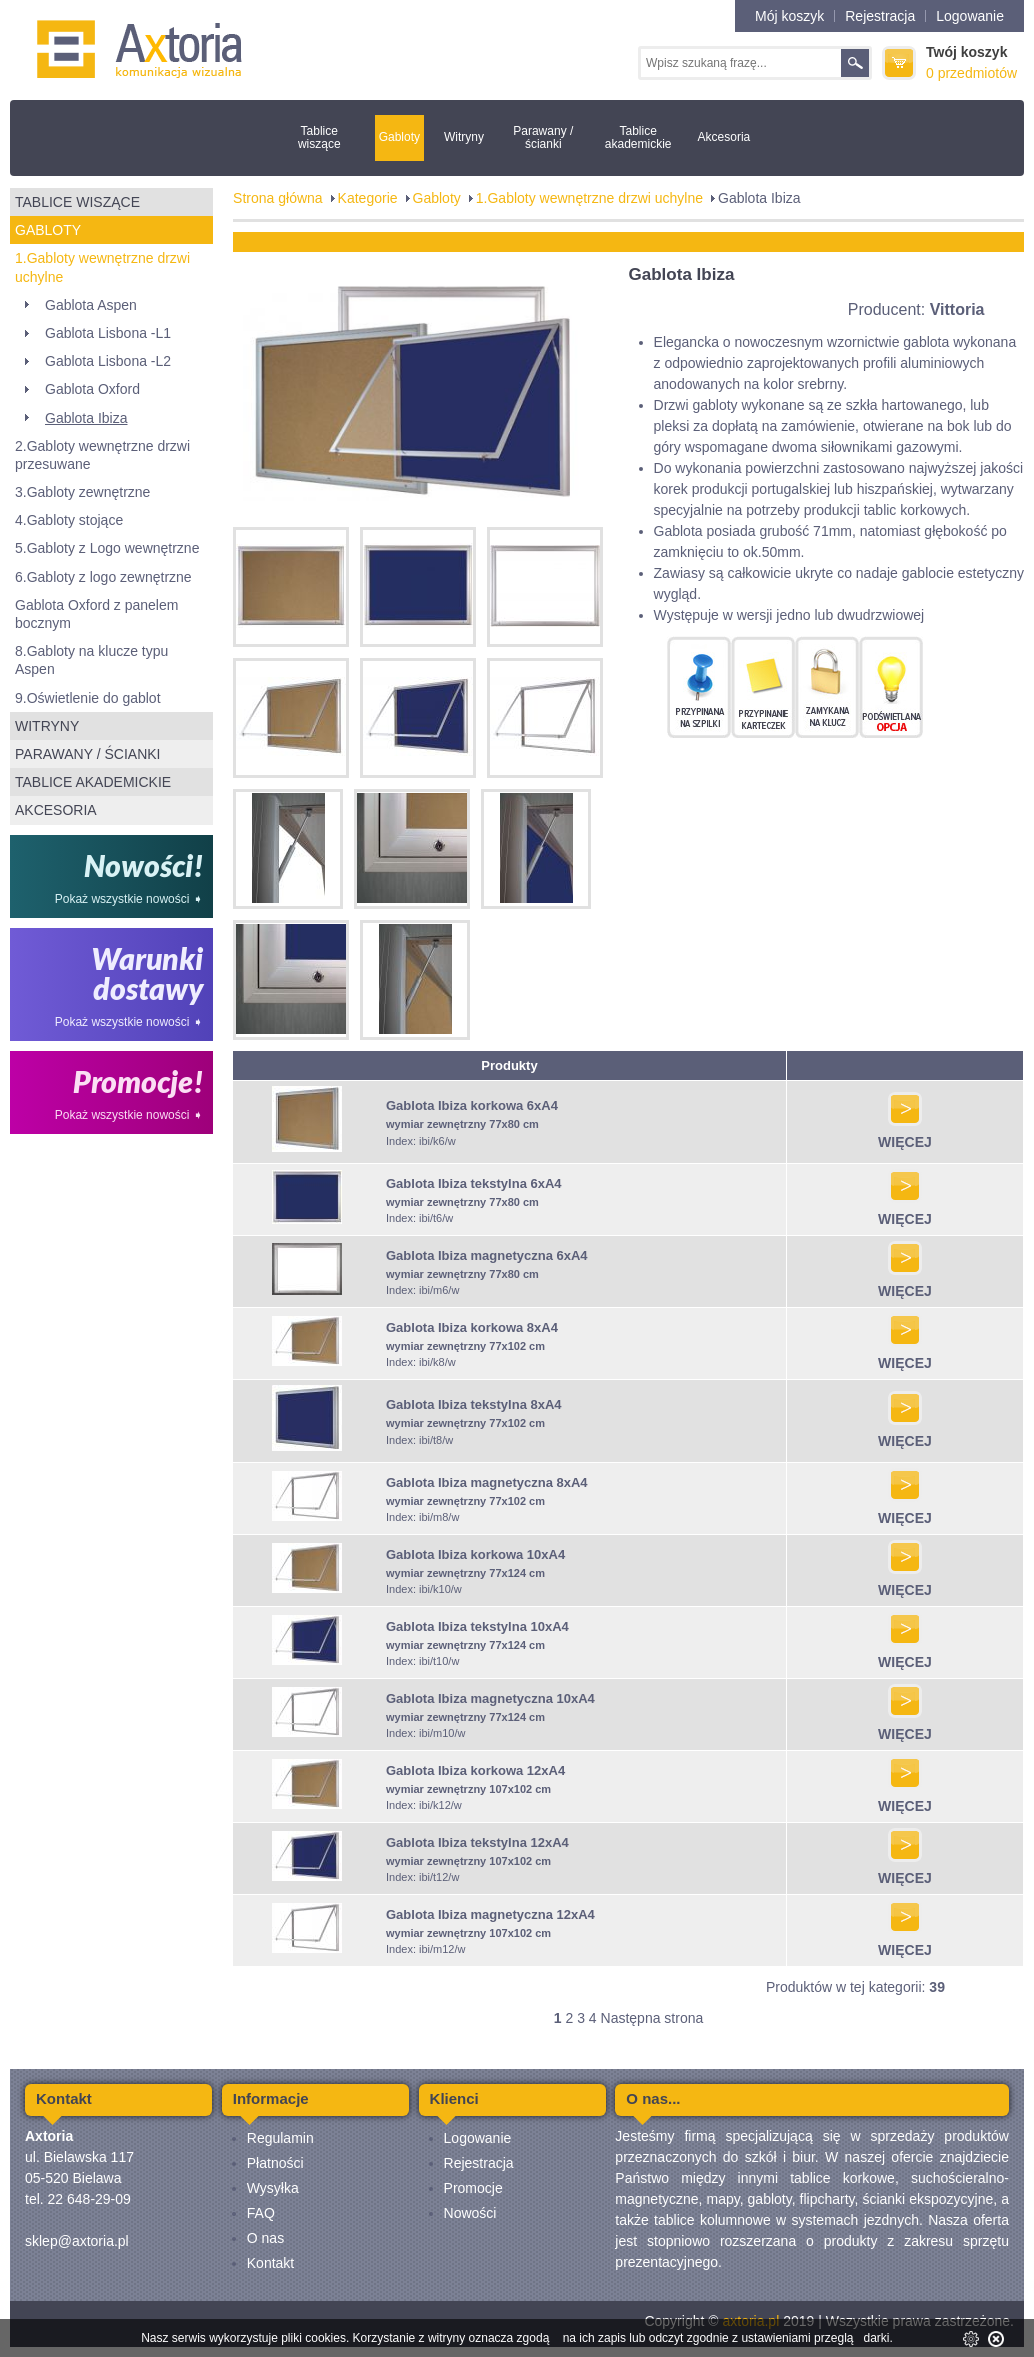 This screenshot has width=1034, height=2357. What do you see at coordinates (92, 389) in the screenshot?
I see `Gablota Oxford` at bounding box center [92, 389].